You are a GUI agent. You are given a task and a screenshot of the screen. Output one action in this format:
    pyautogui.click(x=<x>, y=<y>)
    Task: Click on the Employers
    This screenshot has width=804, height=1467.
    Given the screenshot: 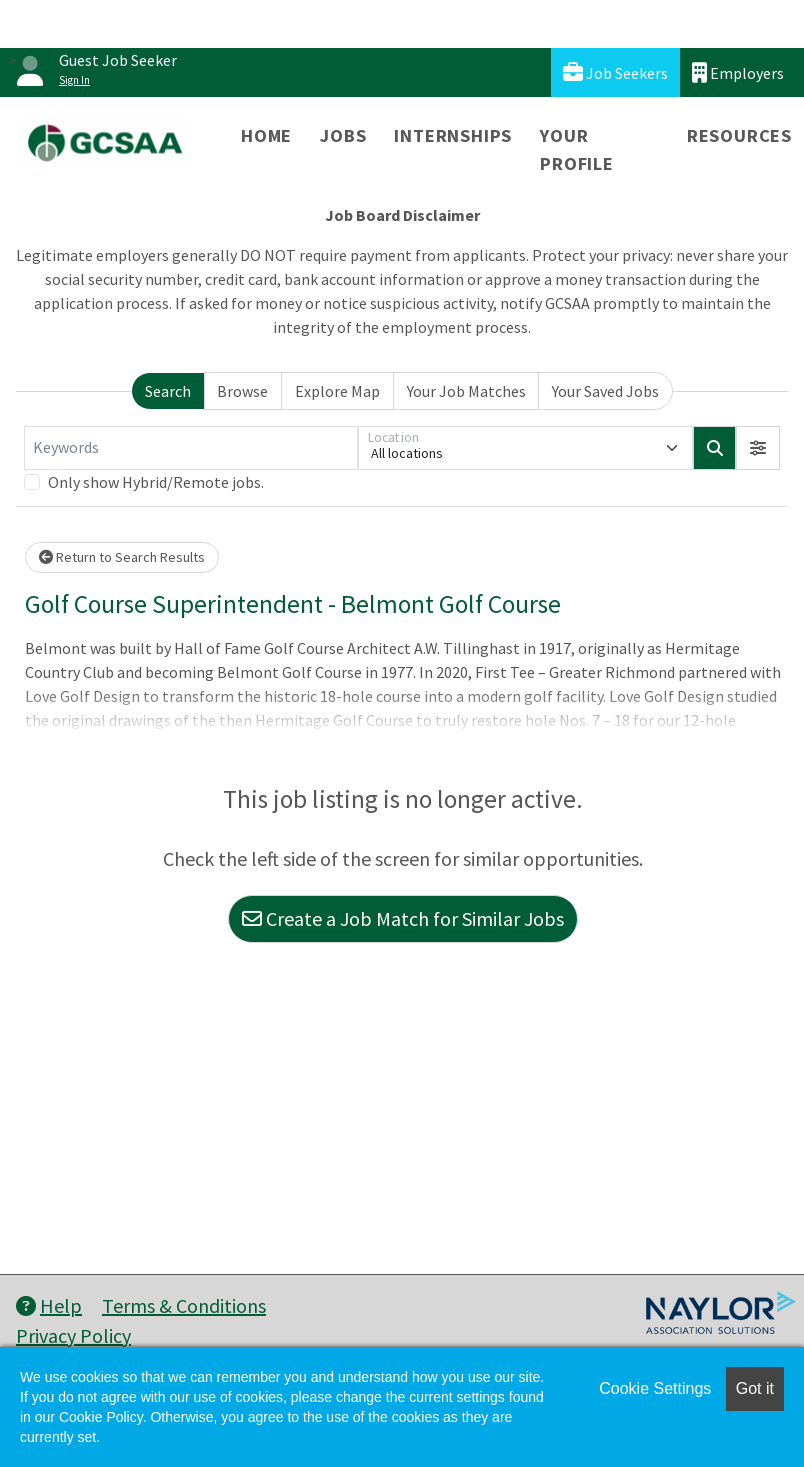 What is the action you would take?
    pyautogui.click(x=738, y=72)
    